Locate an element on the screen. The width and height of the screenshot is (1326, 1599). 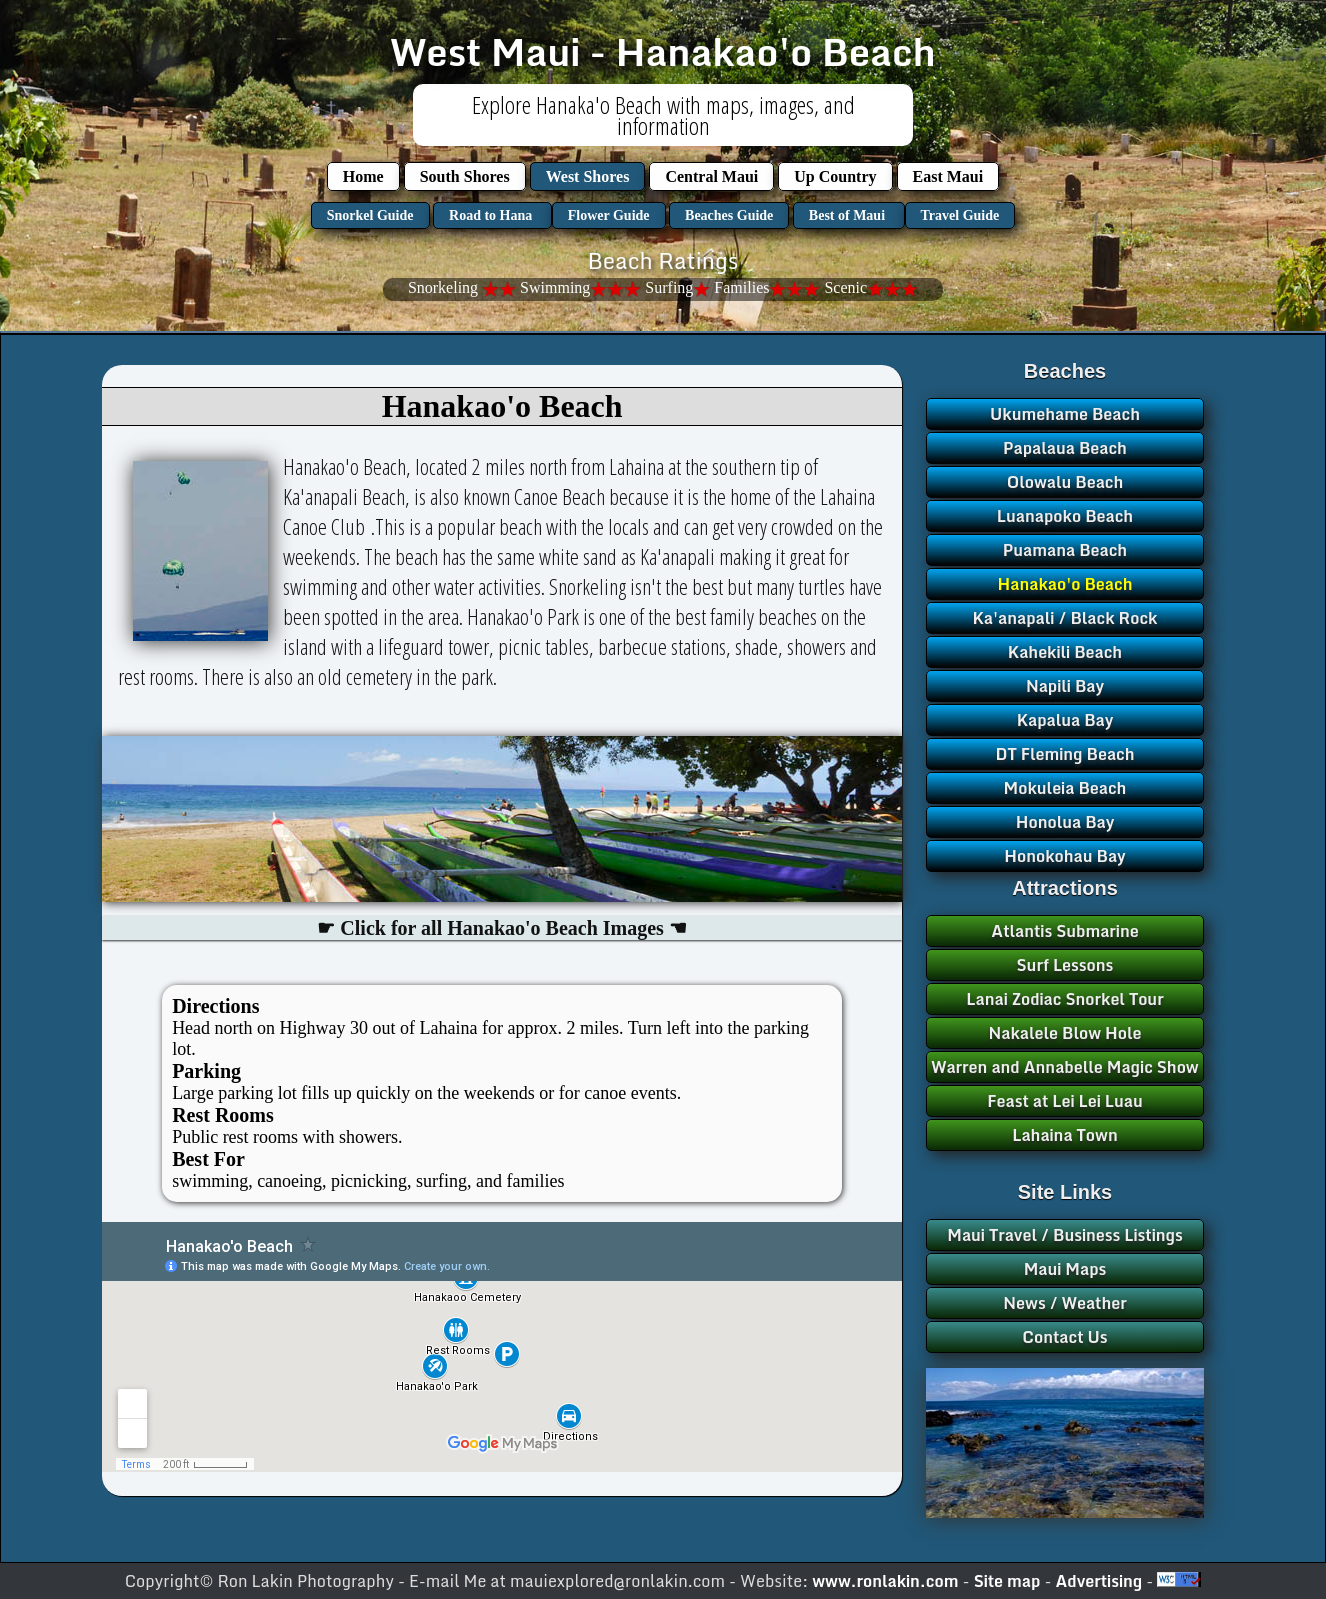
Maui Travel / Business Listings is located at coordinates (1065, 1235).